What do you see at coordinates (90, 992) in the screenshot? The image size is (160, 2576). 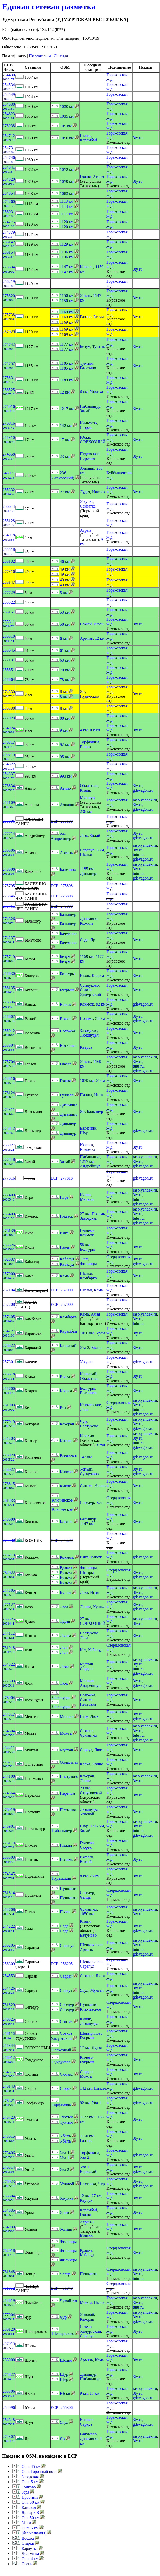 I see `Совхоз Удмуртский` at bounding box center [90, 992].